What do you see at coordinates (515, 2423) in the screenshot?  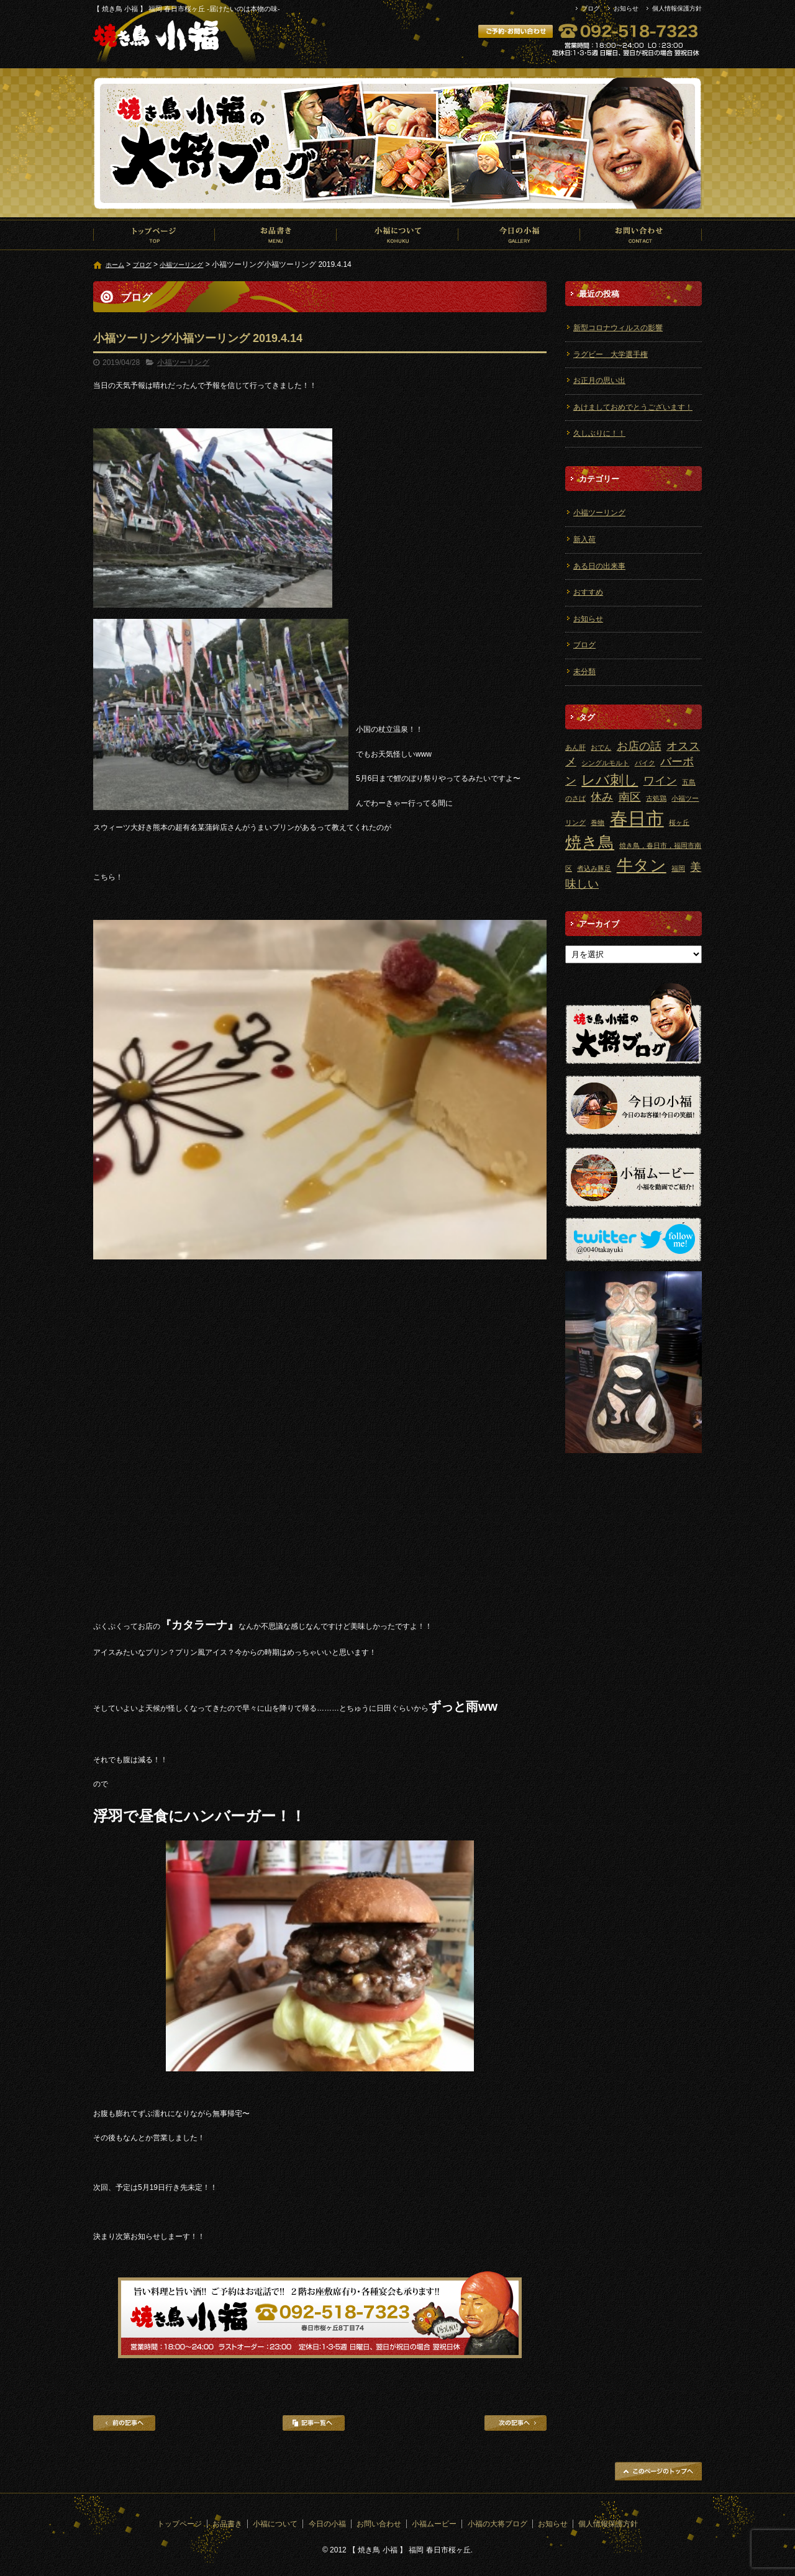 I see `次の記事へ` at bounding box center [515, 2423].